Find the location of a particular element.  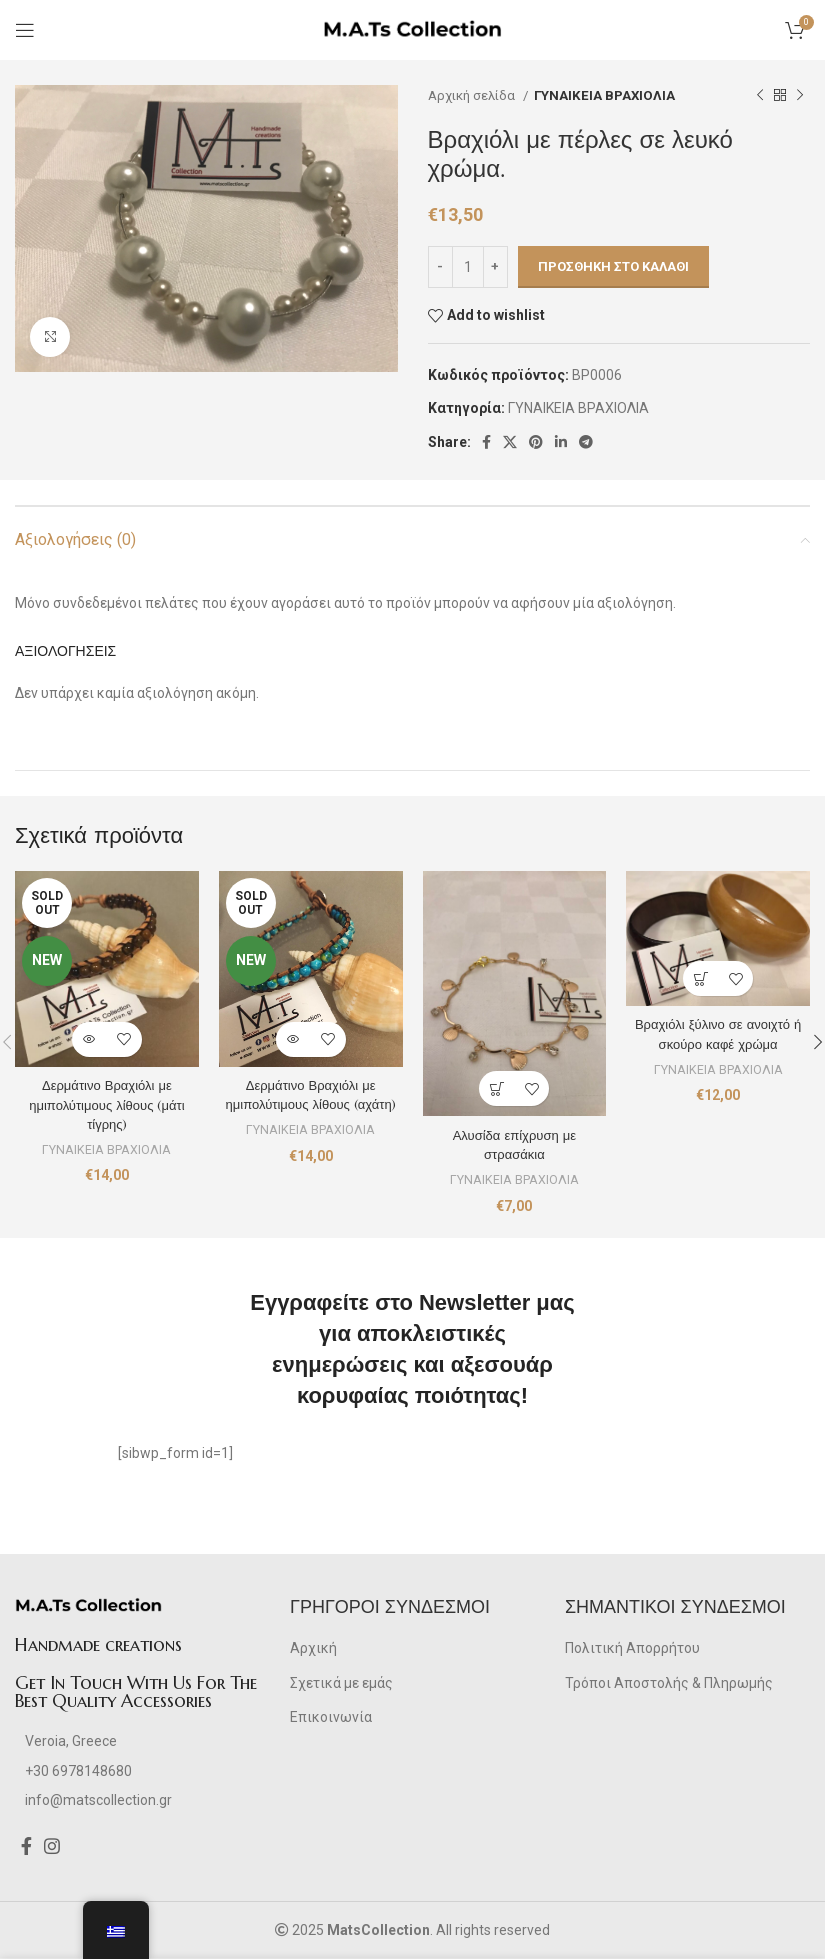

[Διαβάστε περισσότερα για “Δερμάτινο Βραχιόλι με ημιπολύτιμους λίθους (μάτι τίγρης)”] is located at coordinates (89, 1039).